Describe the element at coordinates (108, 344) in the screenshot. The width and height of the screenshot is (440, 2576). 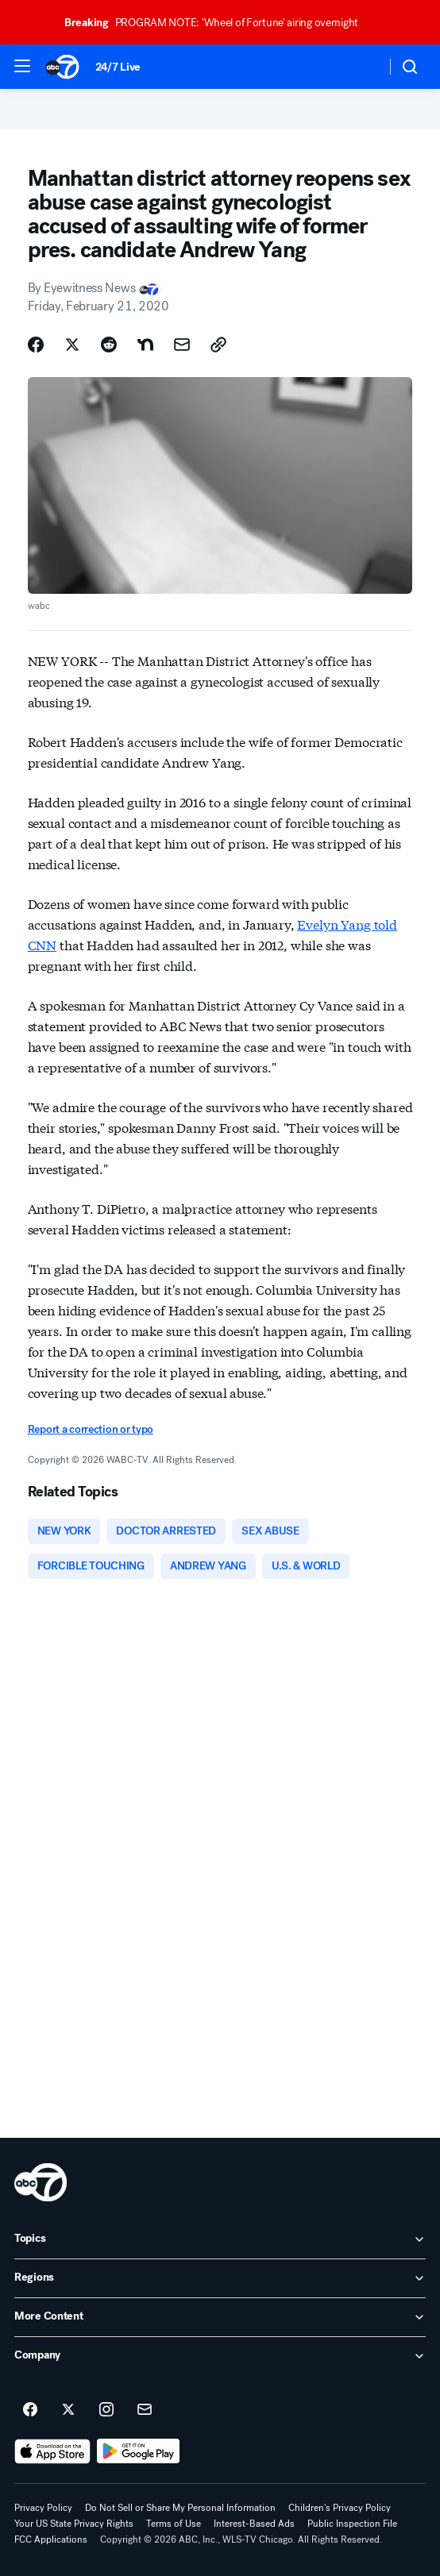
I see `[Share Story on Reddit]` at that location.